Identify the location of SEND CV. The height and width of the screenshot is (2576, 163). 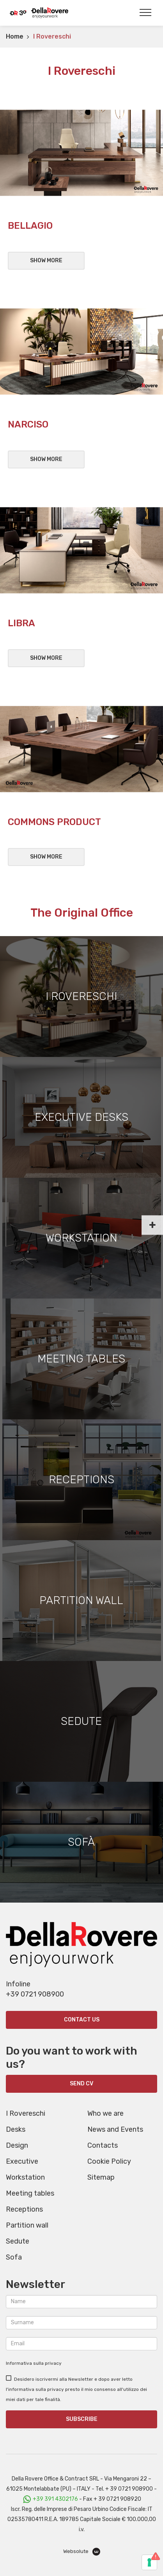
(81, 2083).